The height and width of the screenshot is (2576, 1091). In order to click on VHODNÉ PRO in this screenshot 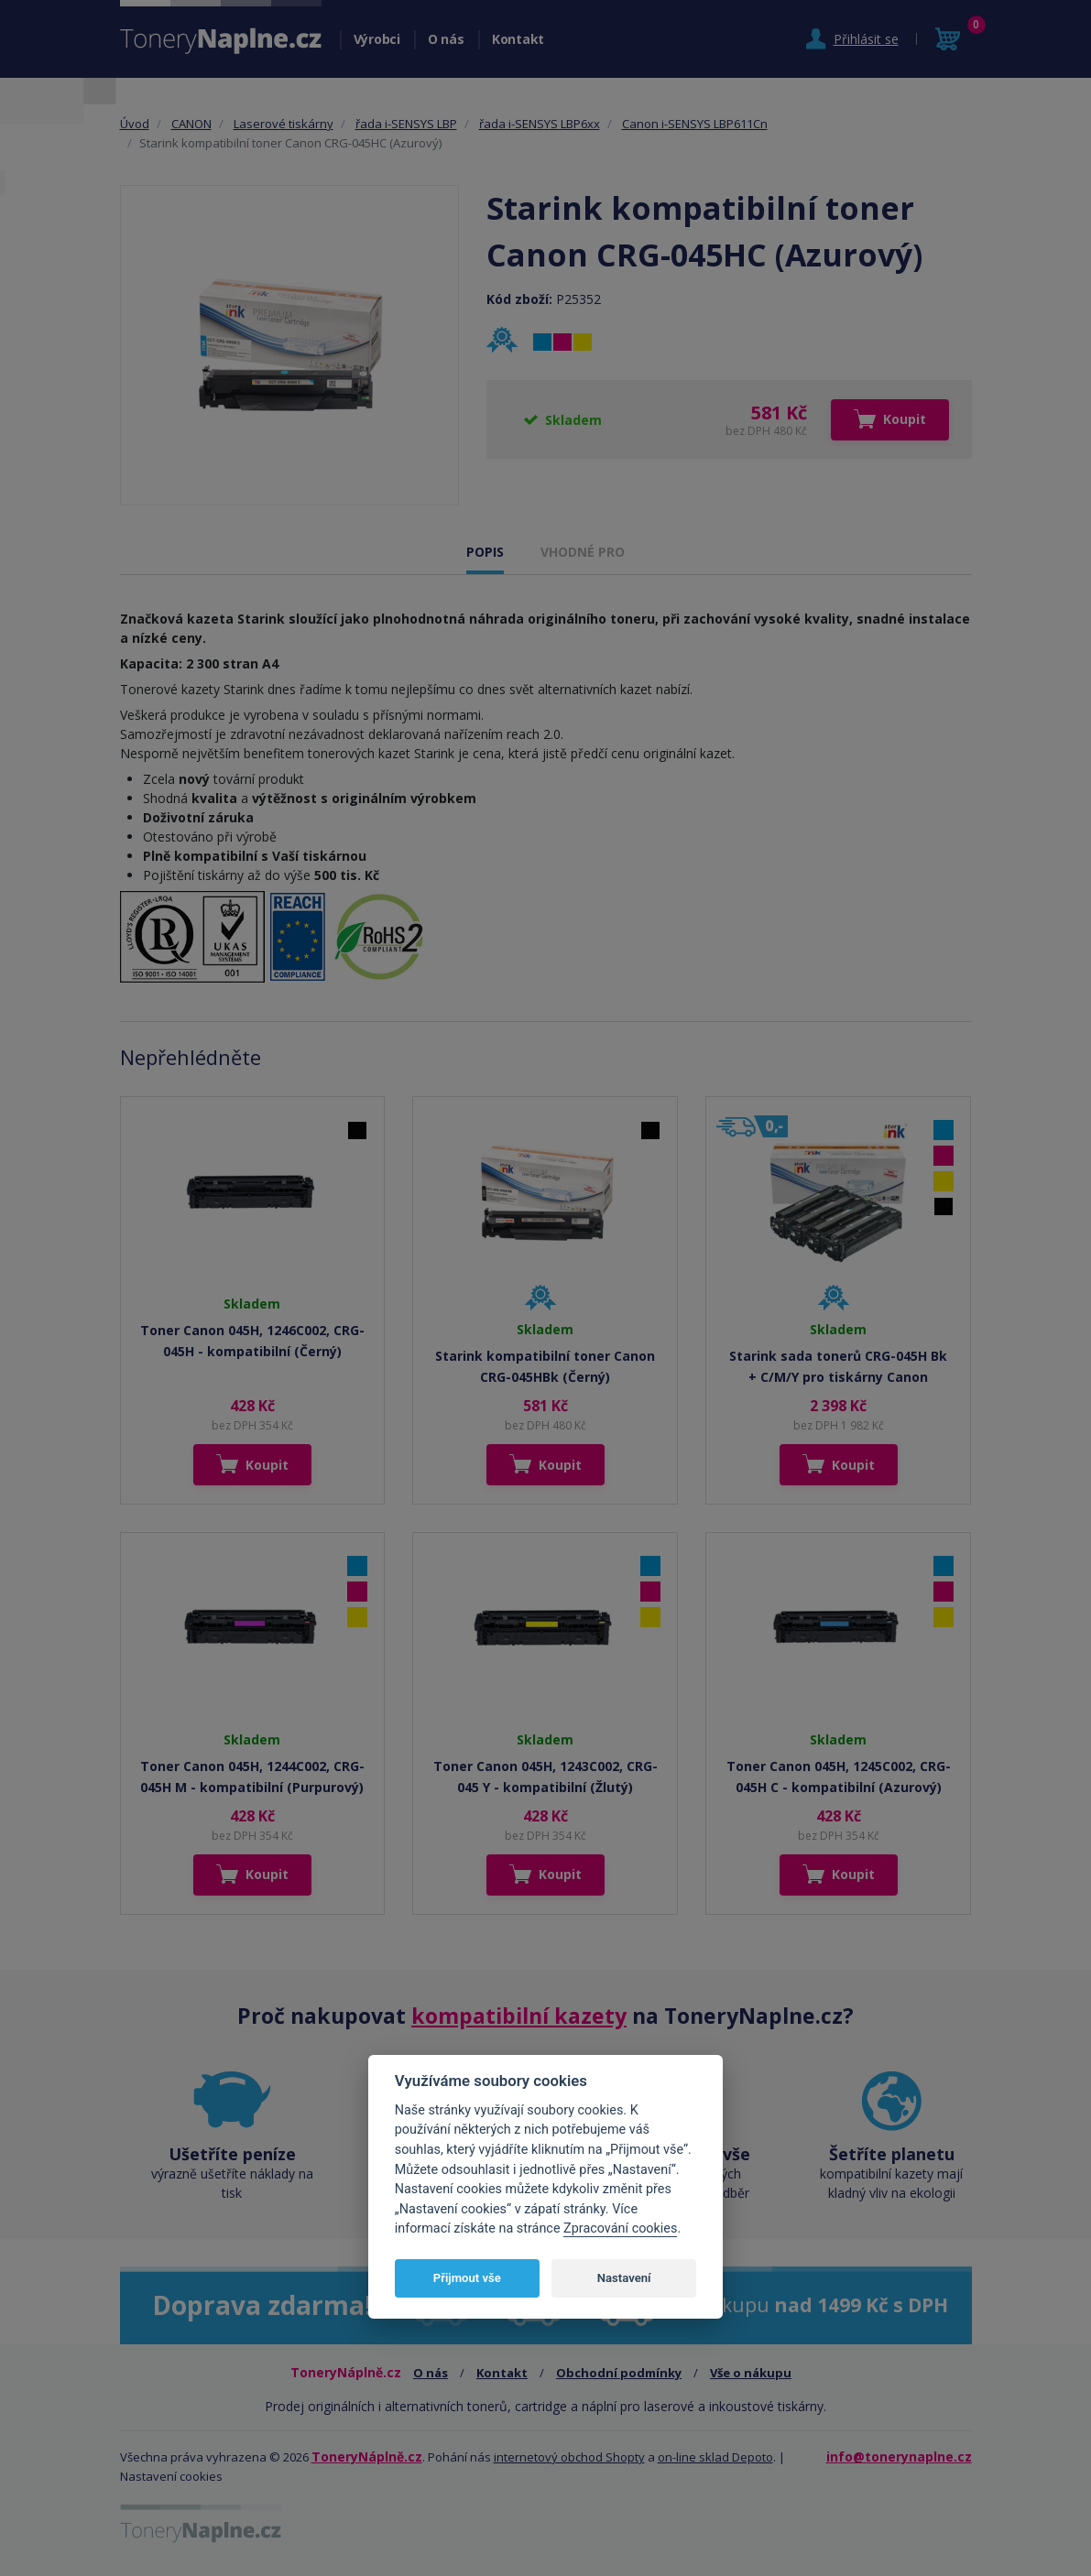, I will do `click(582, 551)`.